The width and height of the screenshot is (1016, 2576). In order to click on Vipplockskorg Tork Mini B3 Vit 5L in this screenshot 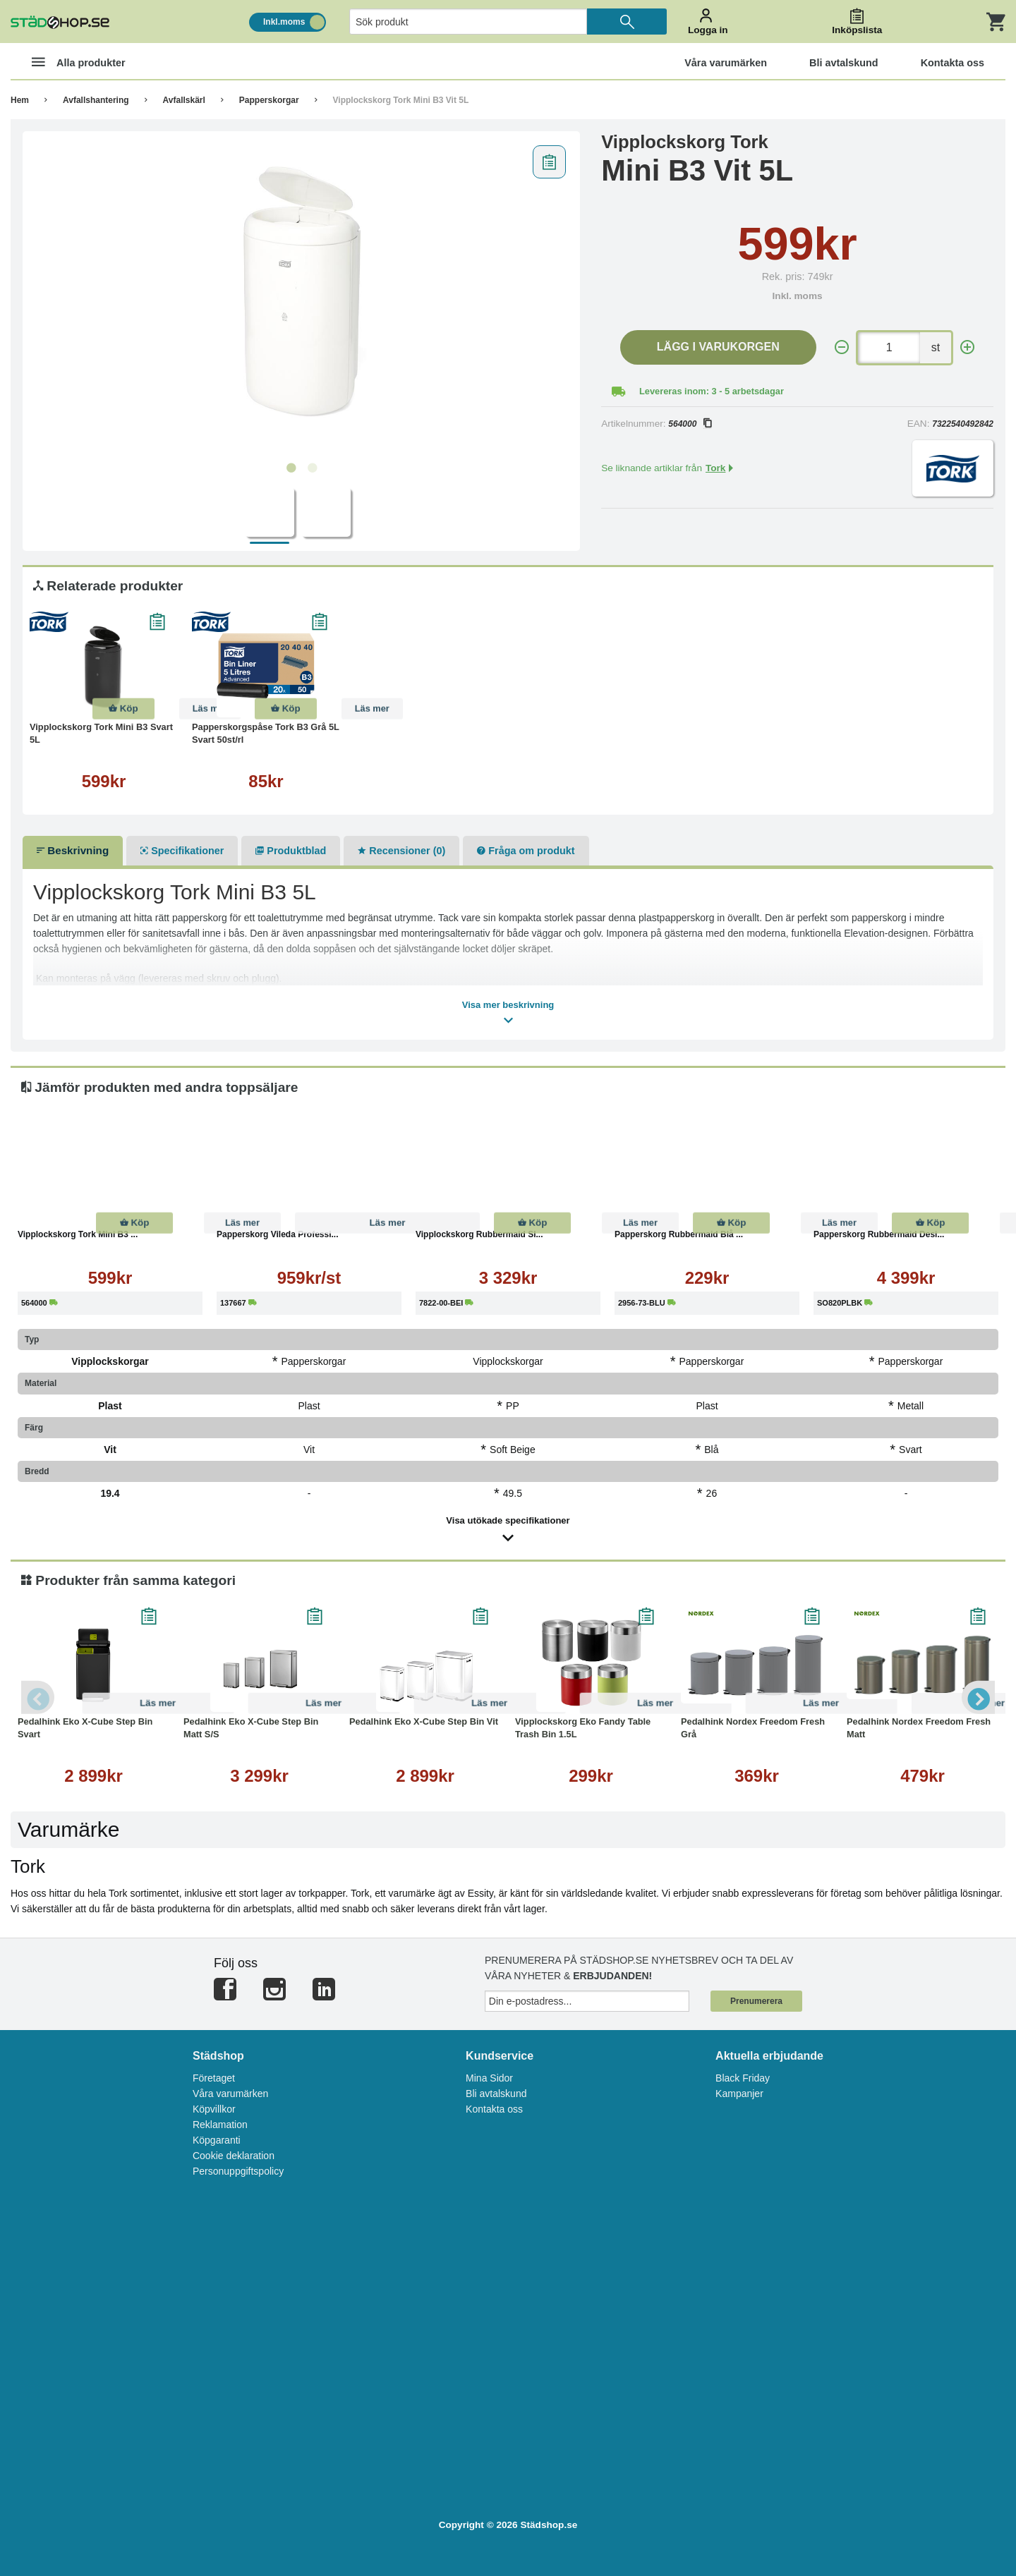, I will do `click(401, 100)`.